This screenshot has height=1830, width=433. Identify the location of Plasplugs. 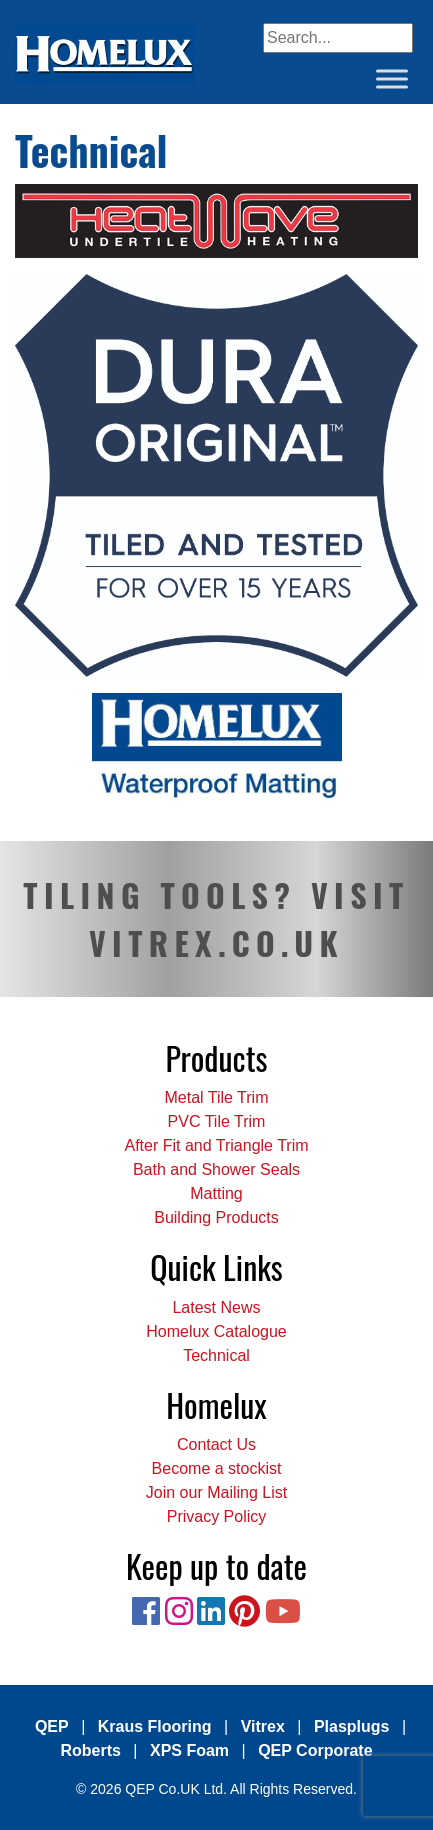
(352, 1726).